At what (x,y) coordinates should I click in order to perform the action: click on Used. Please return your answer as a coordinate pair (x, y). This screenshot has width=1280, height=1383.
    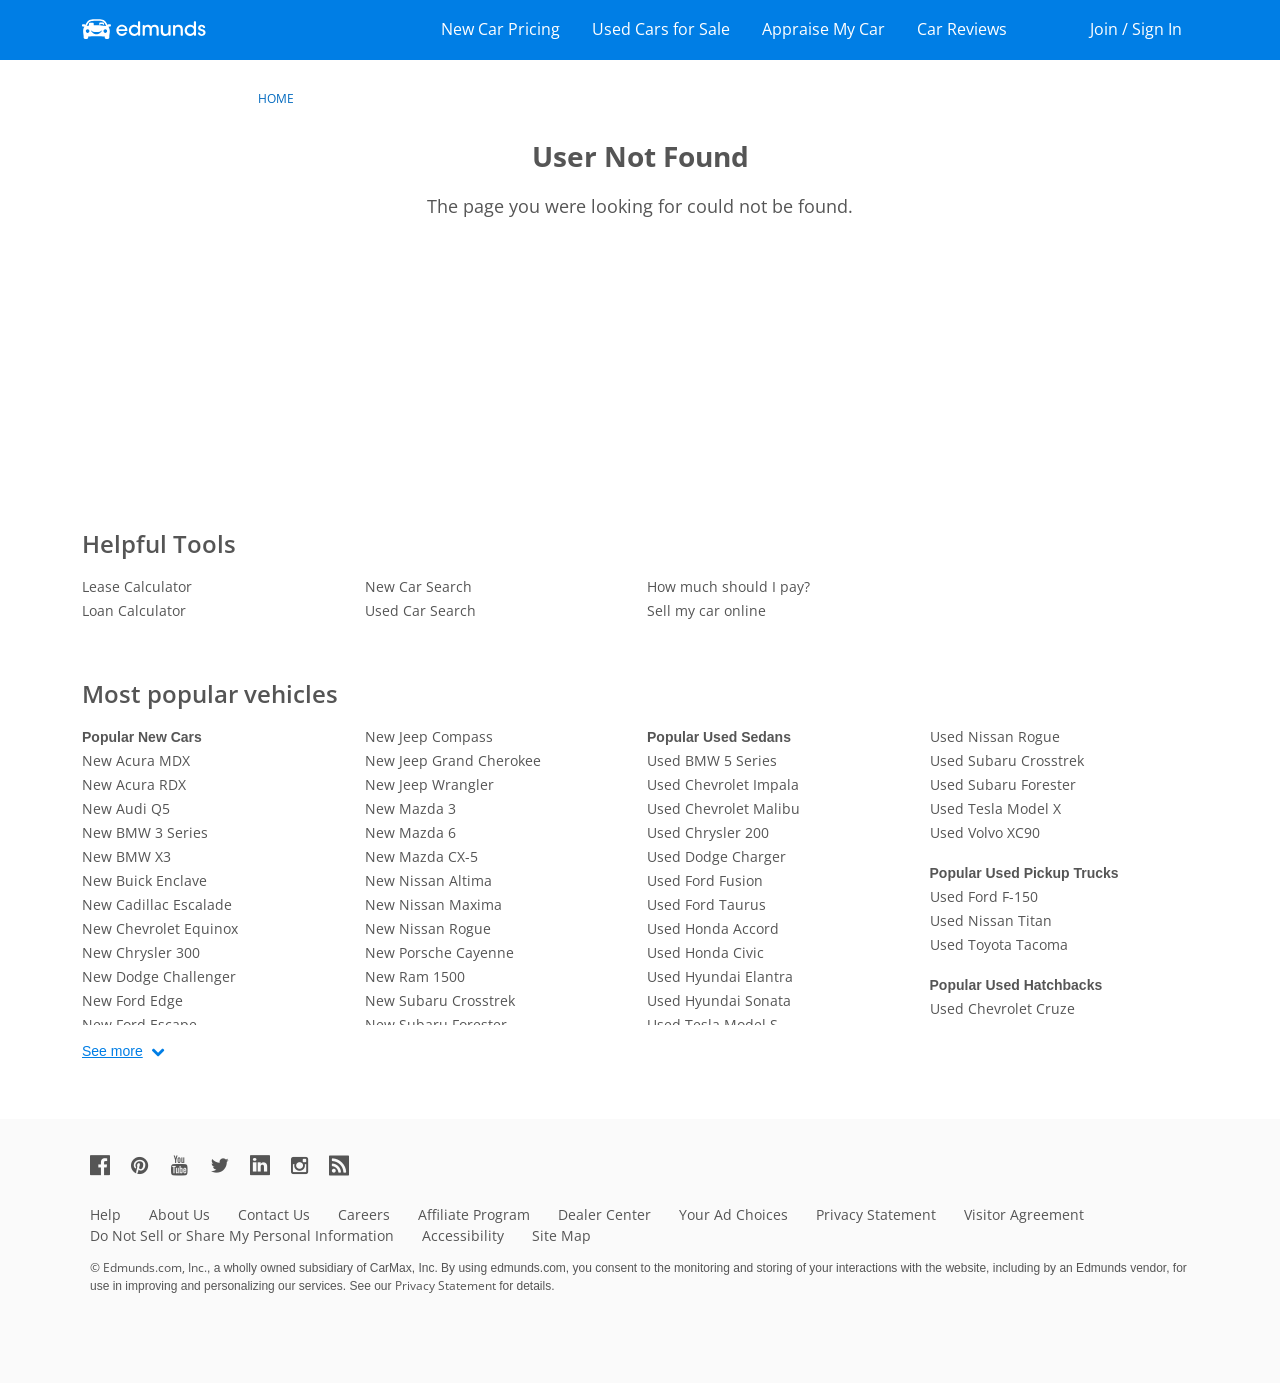
    Looking at the image, I should click on (661, 29).